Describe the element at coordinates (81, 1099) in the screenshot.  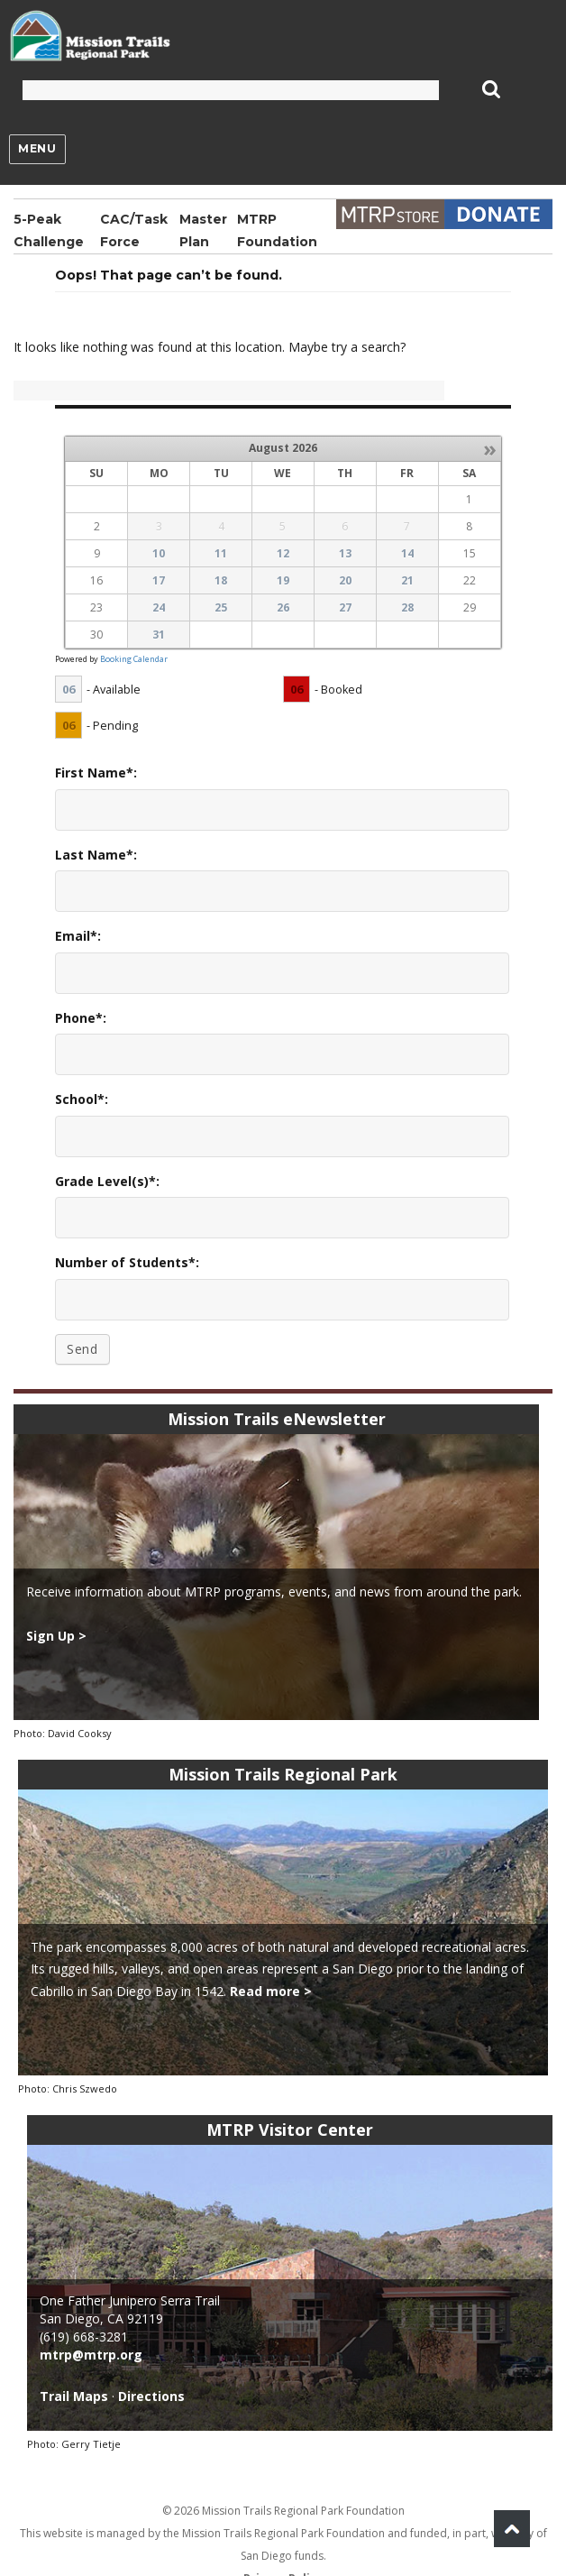
I see `School*:` at that location.